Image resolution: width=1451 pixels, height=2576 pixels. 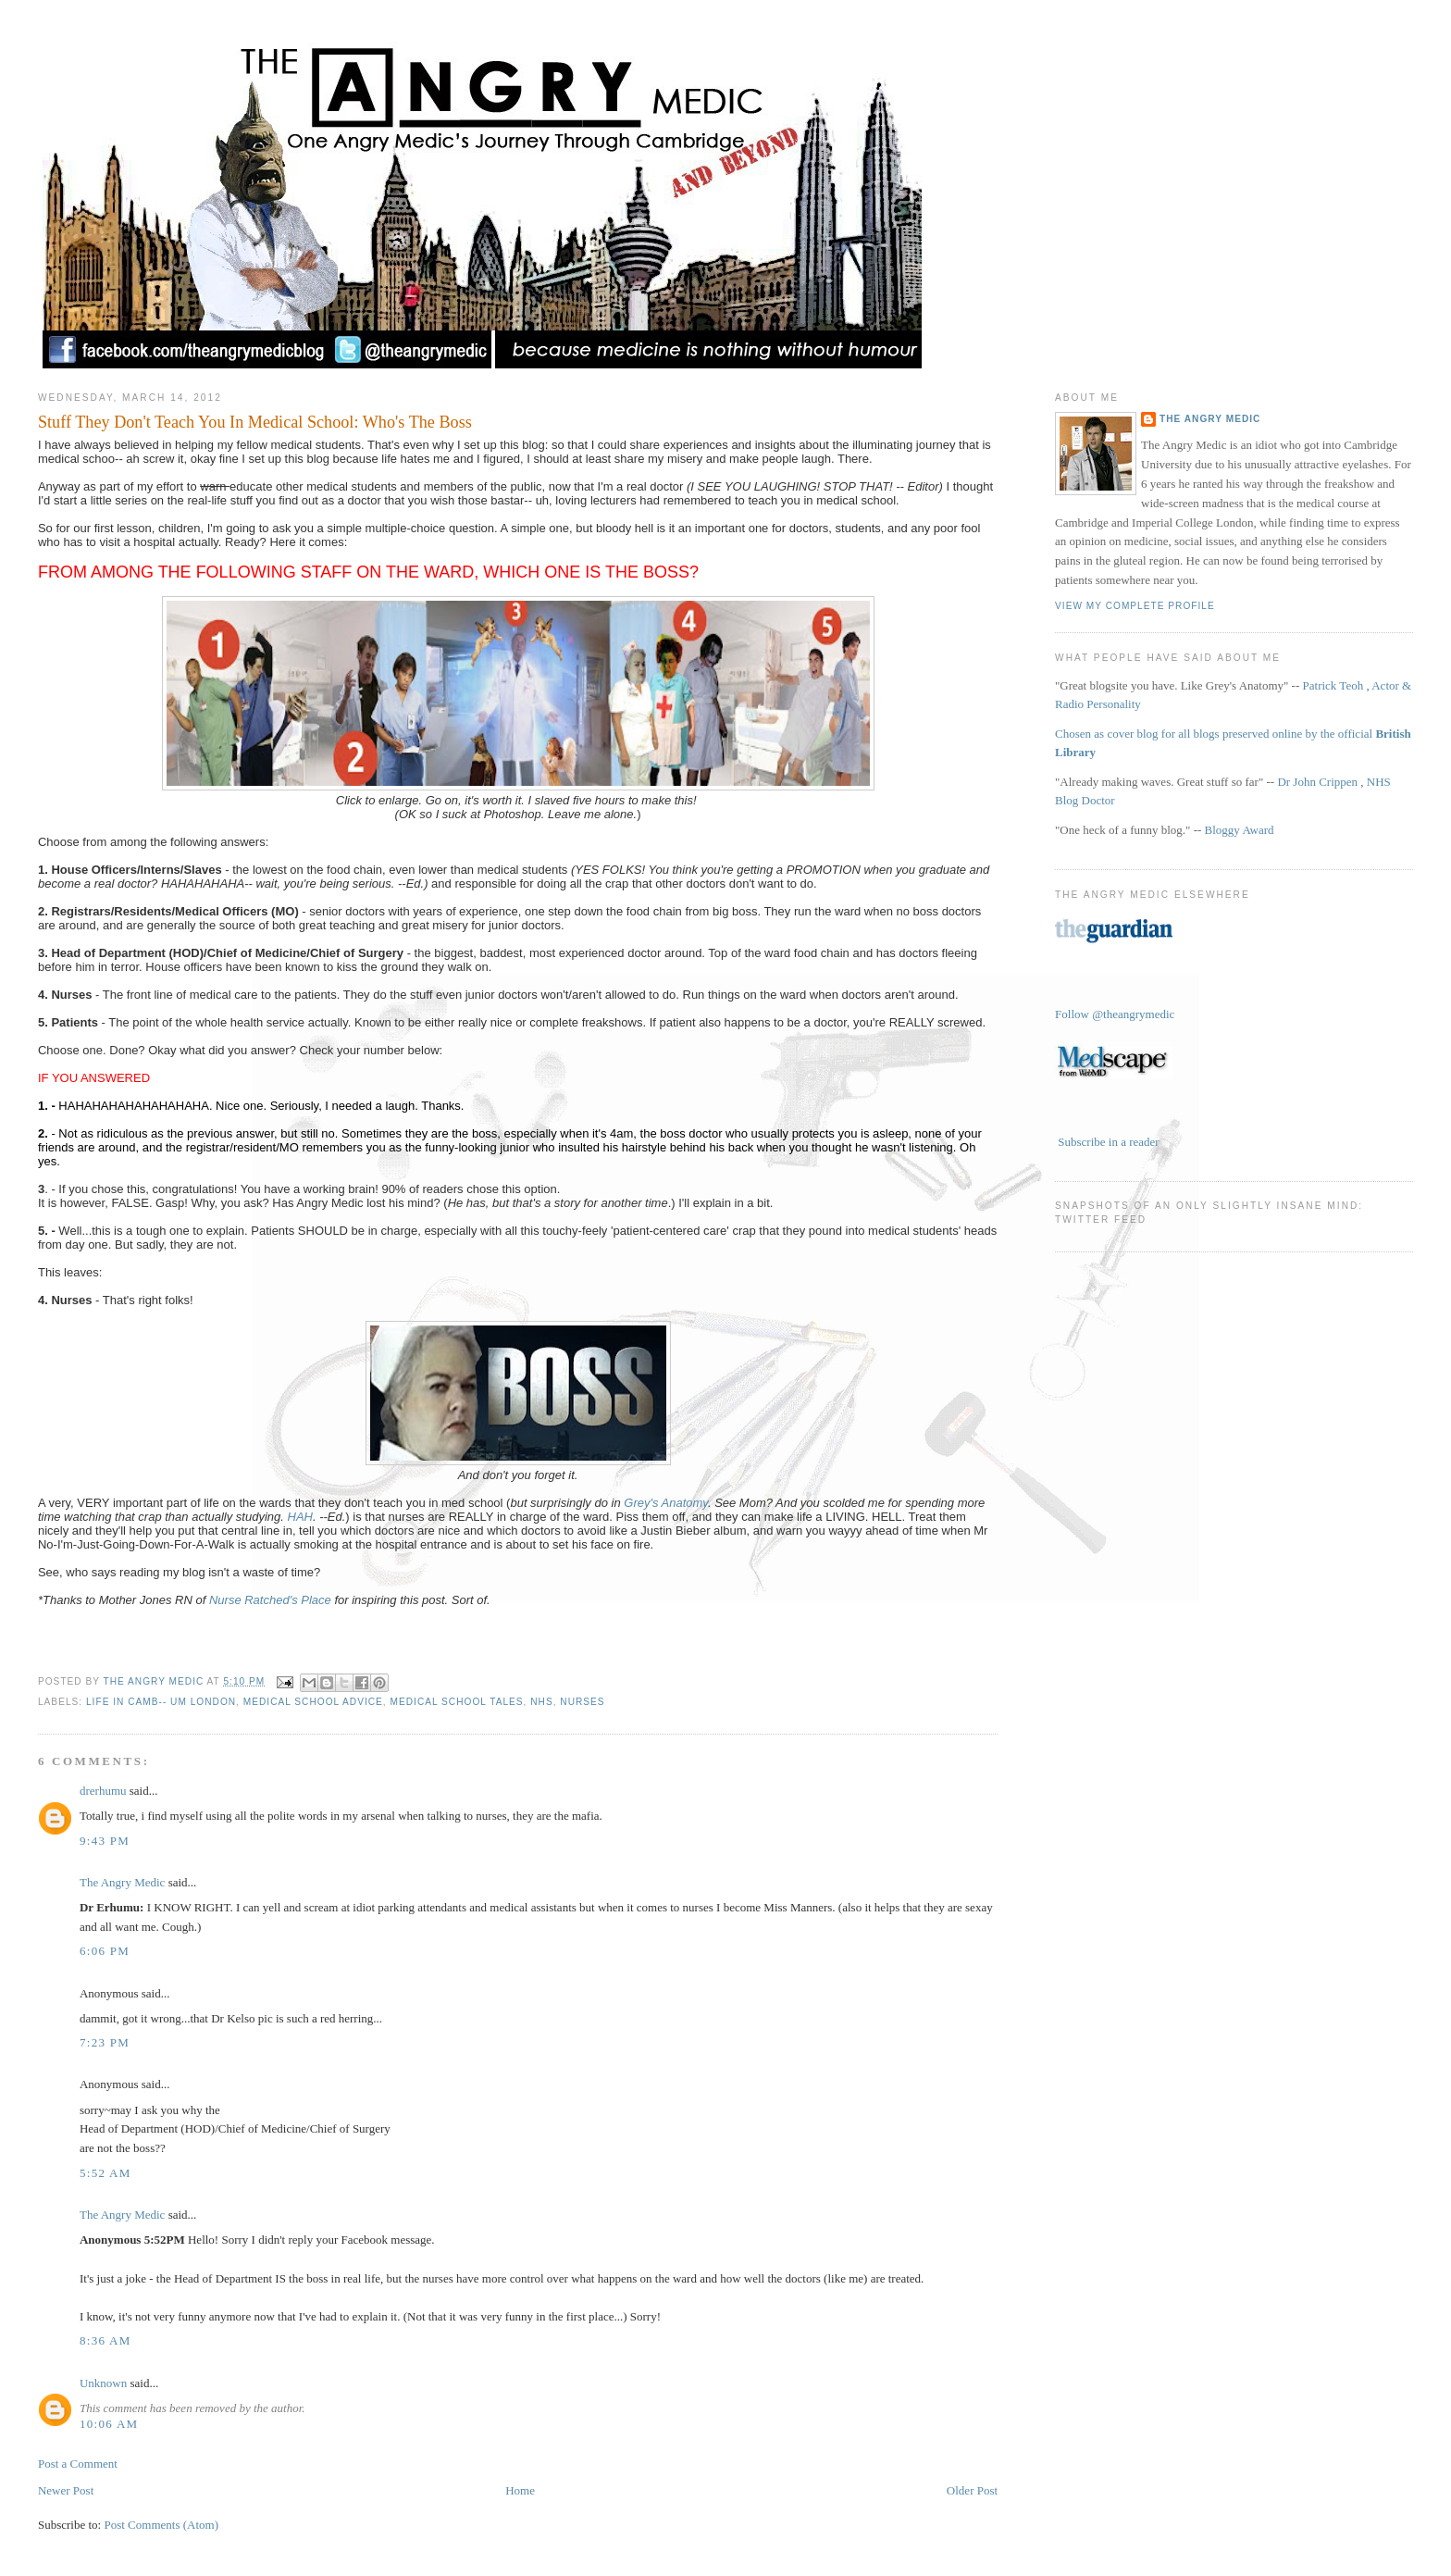 I want to click on Subscribe in a reader, so click(x=1108, y=1142).